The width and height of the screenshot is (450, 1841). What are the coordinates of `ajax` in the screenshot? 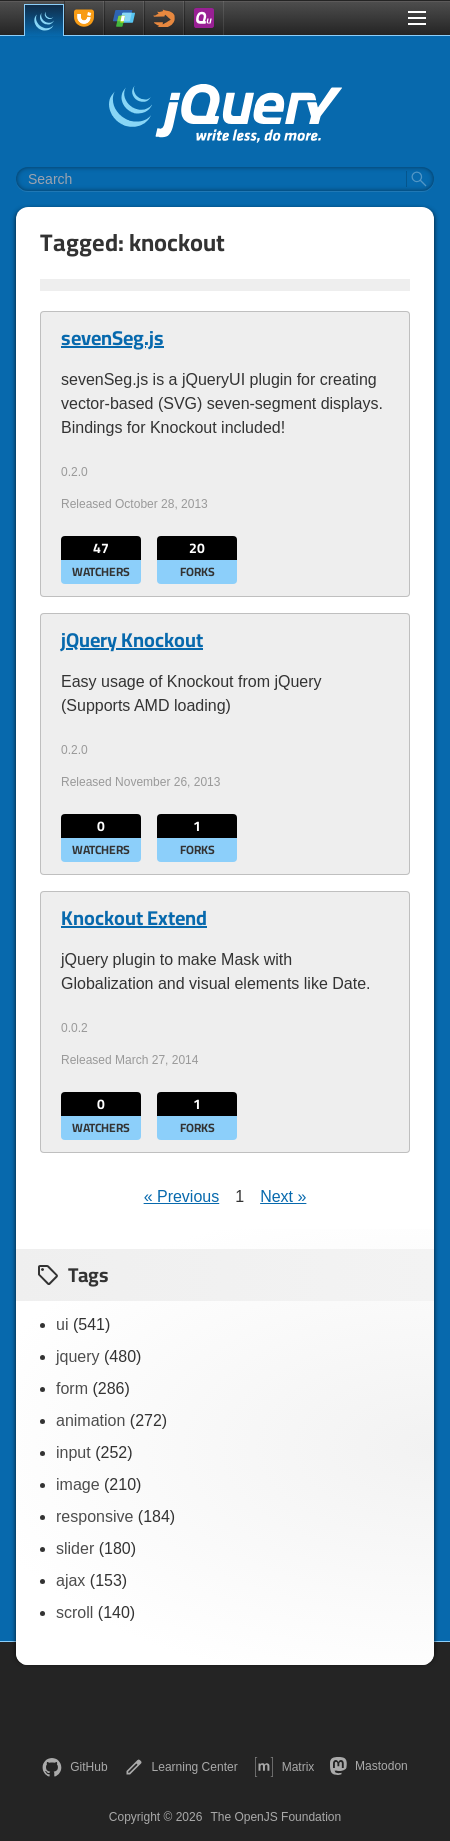 It's located at (70, 1580).